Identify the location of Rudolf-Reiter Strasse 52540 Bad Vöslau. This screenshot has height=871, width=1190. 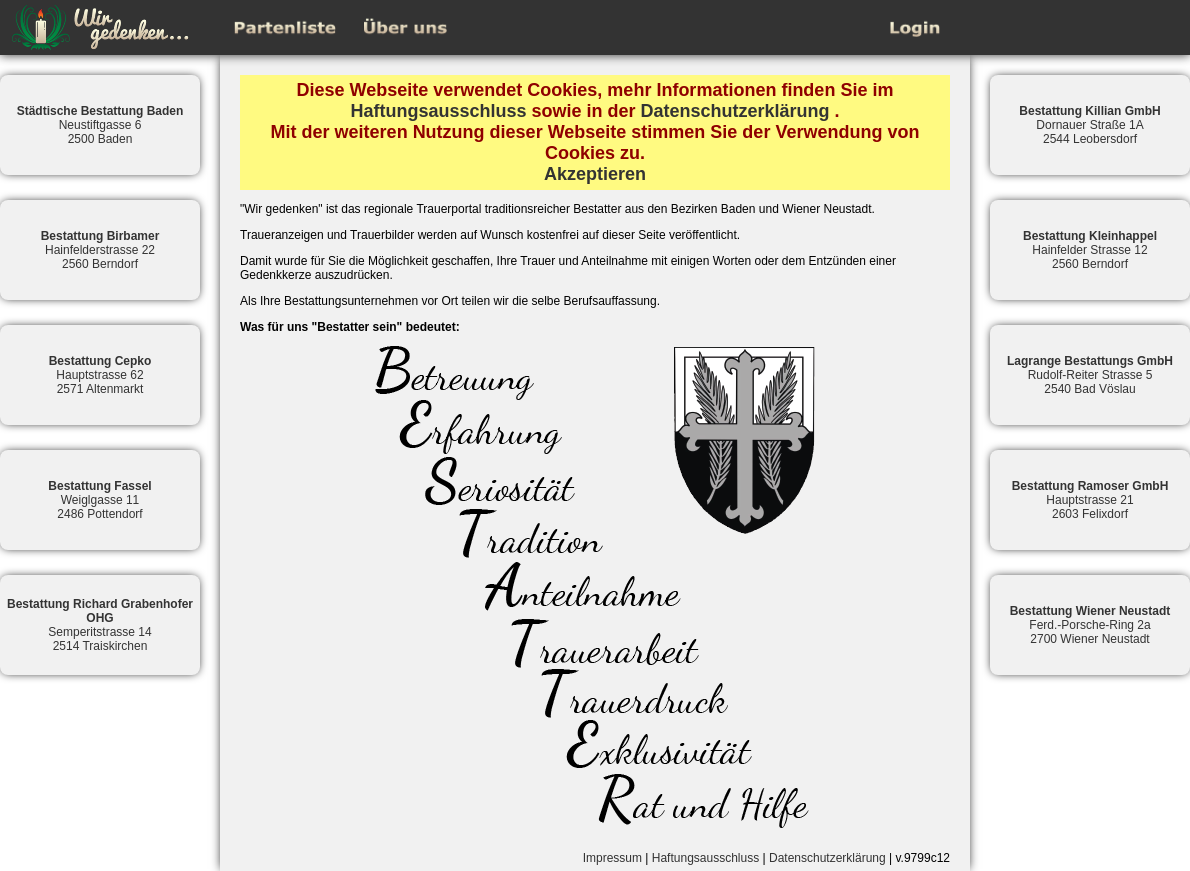
(1090, 375).